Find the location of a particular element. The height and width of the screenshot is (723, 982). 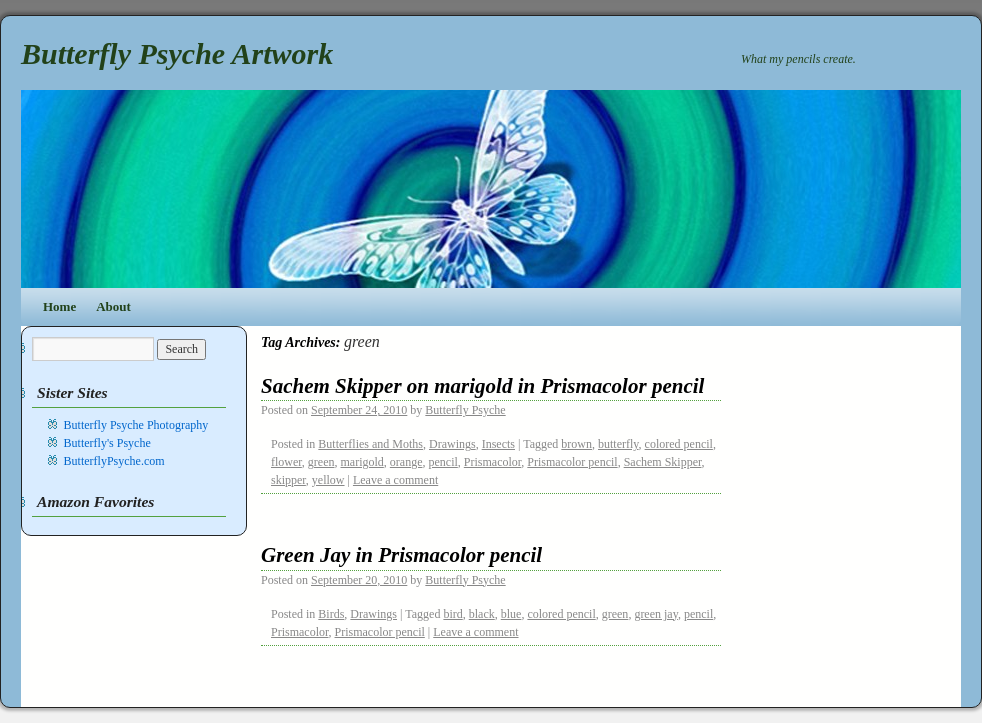

Home is located at coordinates (59, 306).